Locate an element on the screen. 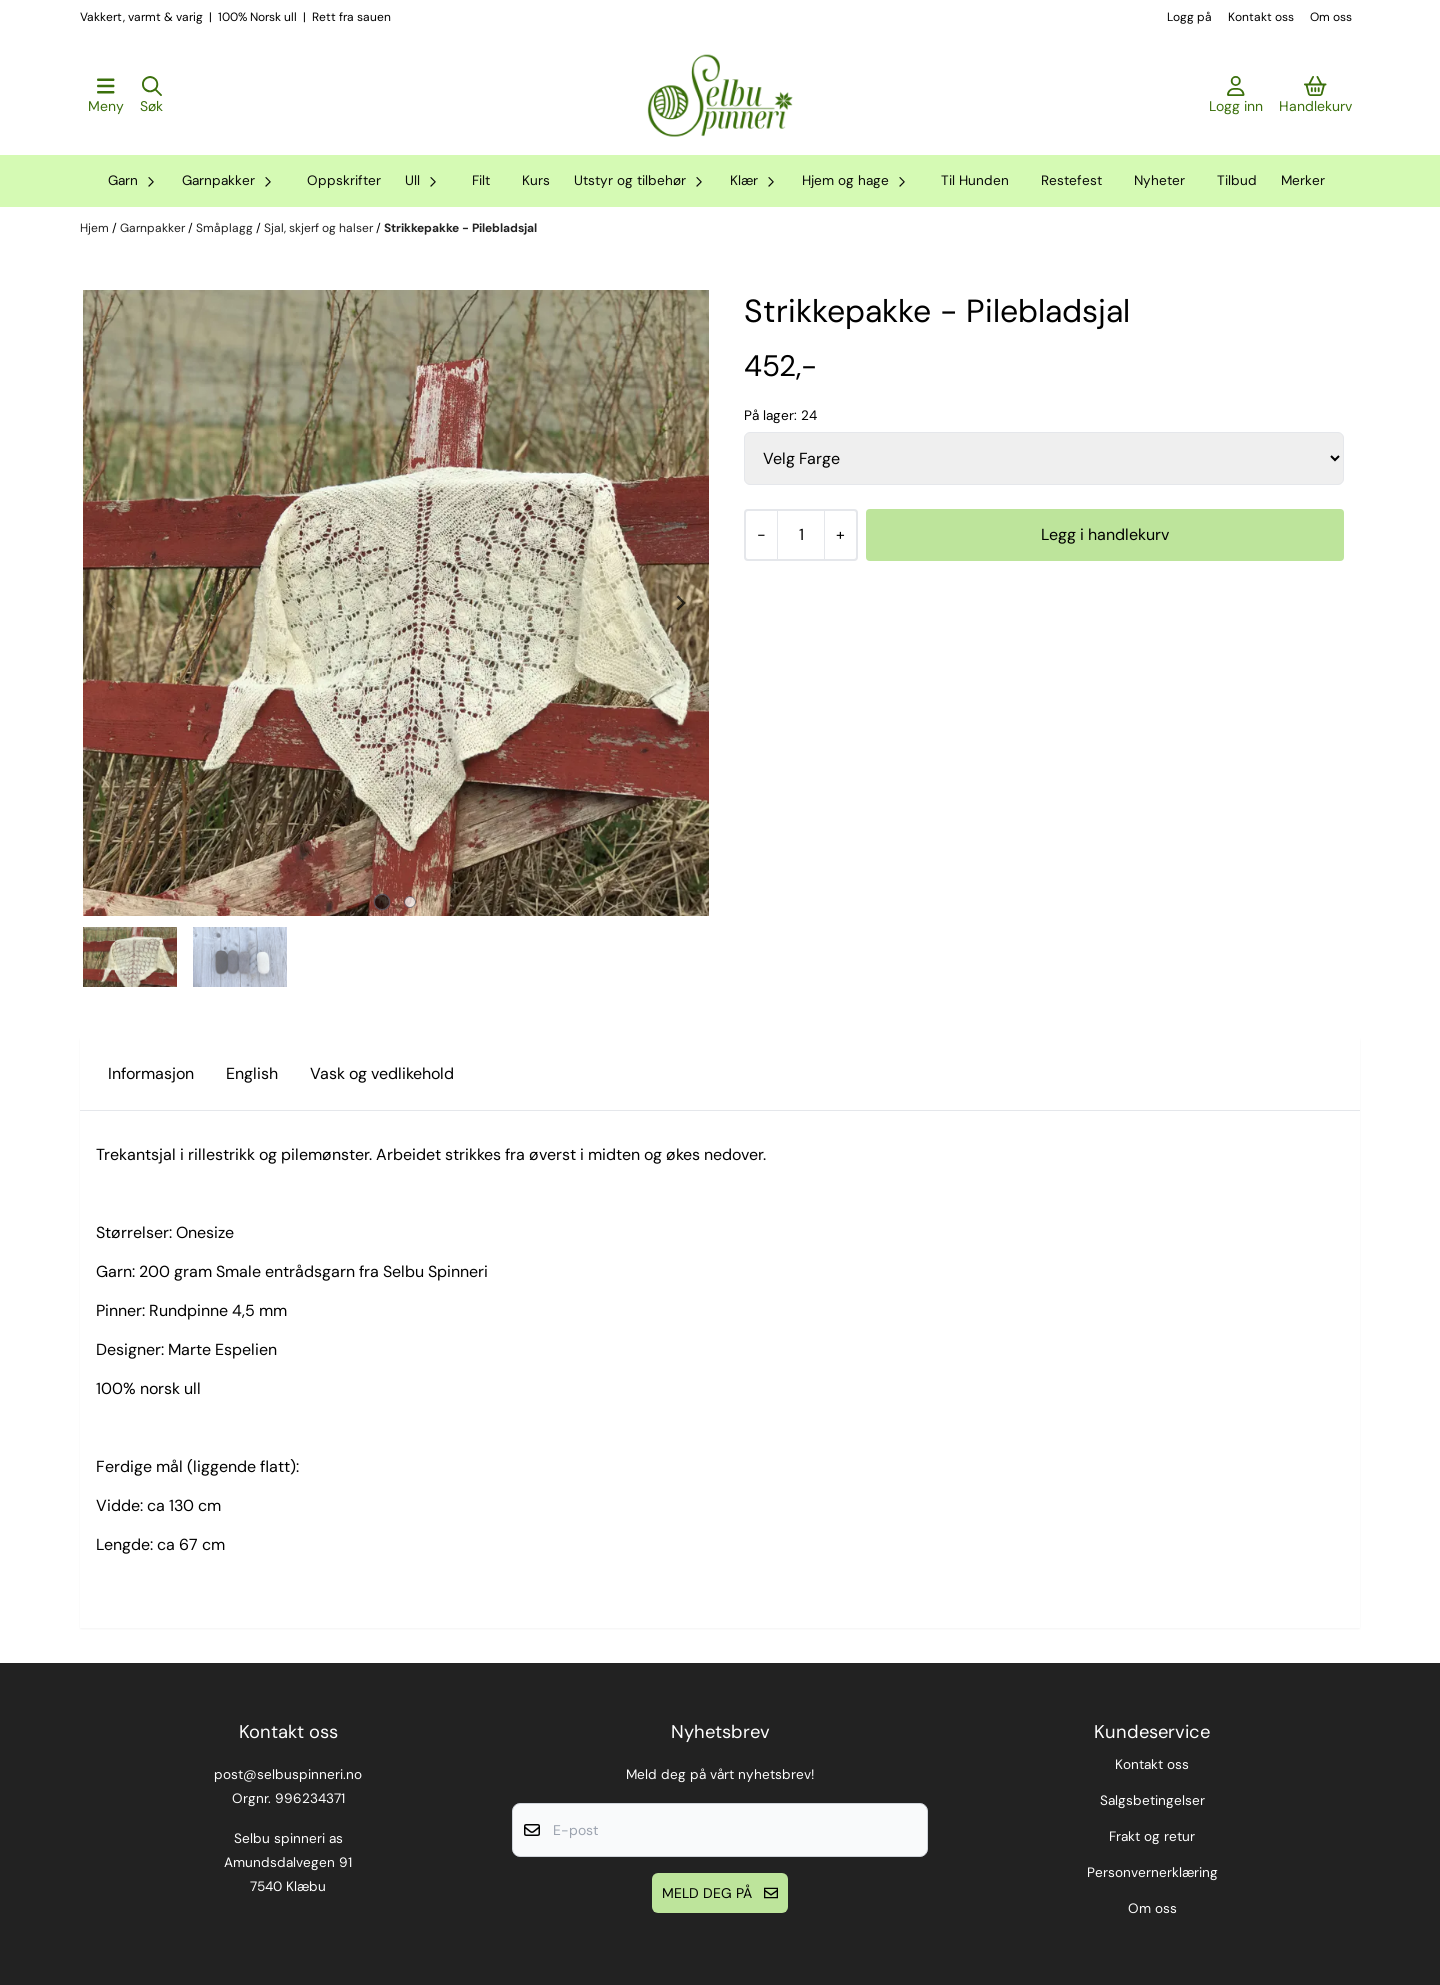 The image size is (1440, 1985). [Open search input] is located at coordinates (151, 96).